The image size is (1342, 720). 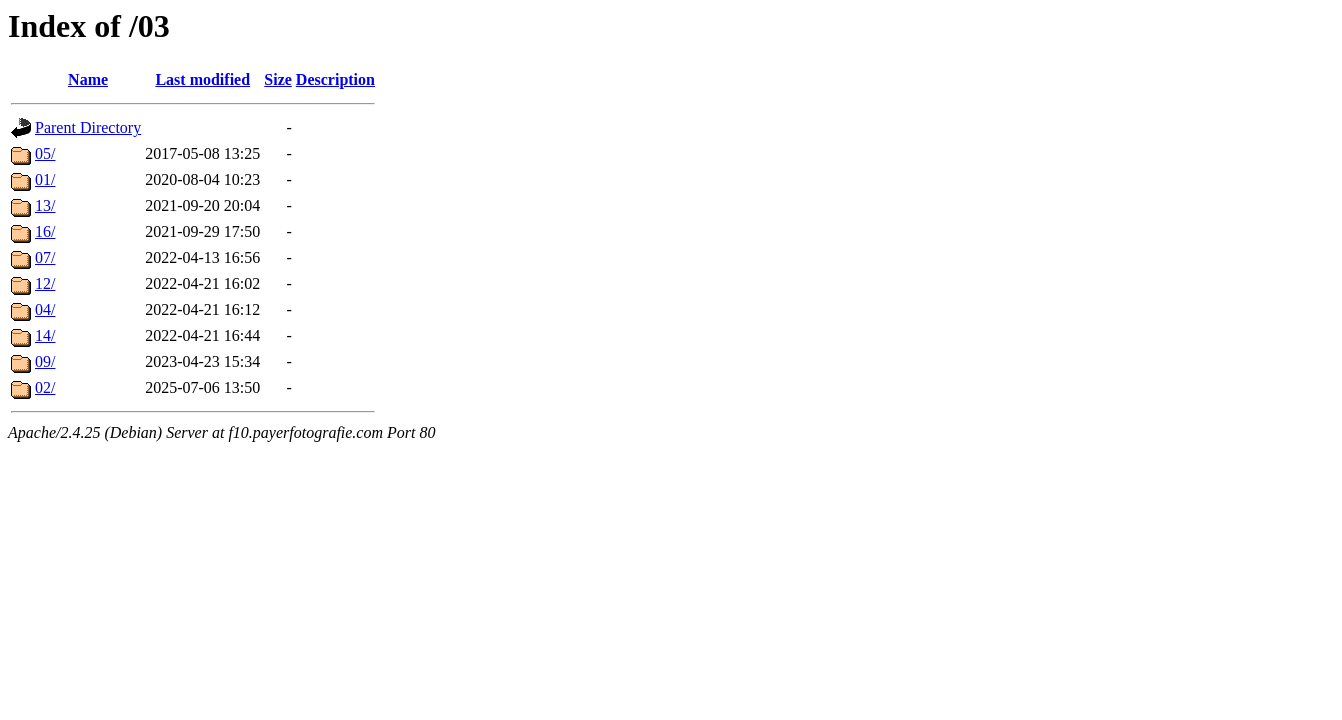 What do you see at coordinates (88, 79) in the screenshot?
I see `Name` at bounding box center [88, 79].